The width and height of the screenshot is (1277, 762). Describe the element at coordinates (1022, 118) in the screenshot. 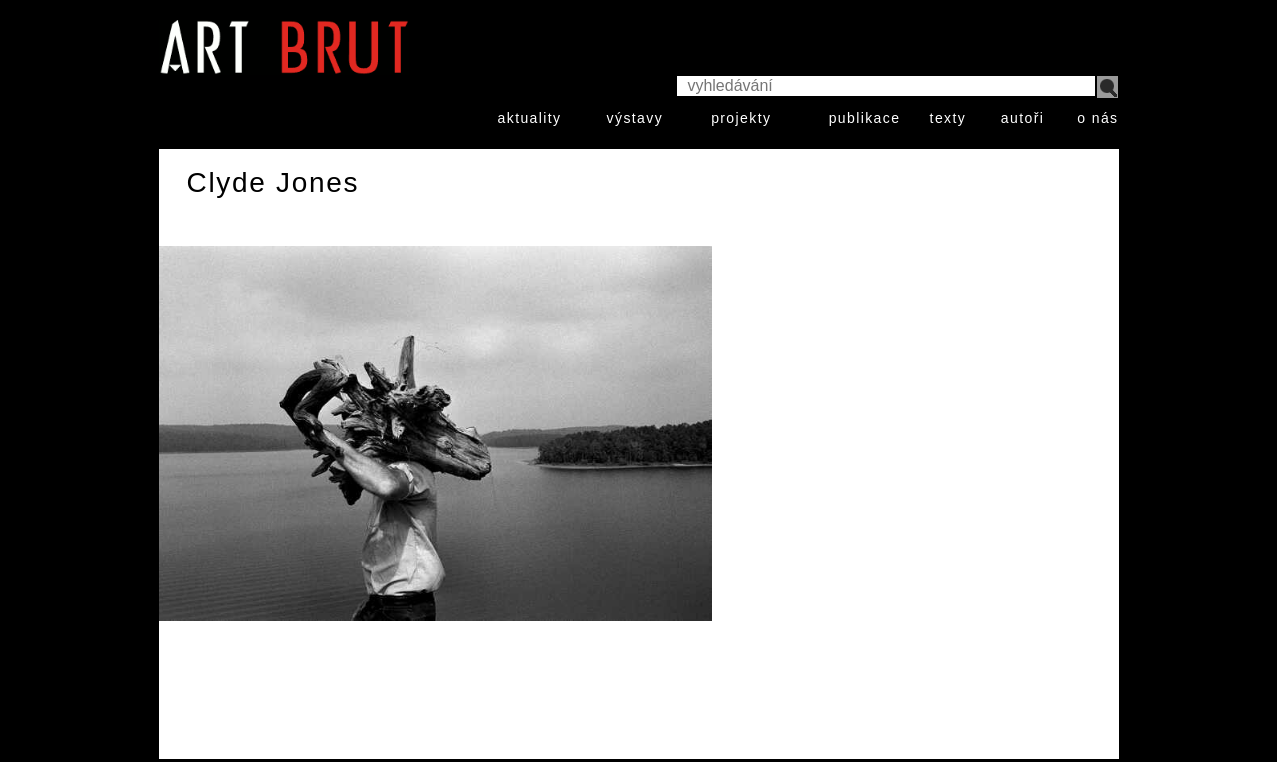

I see `autoři` at that location.